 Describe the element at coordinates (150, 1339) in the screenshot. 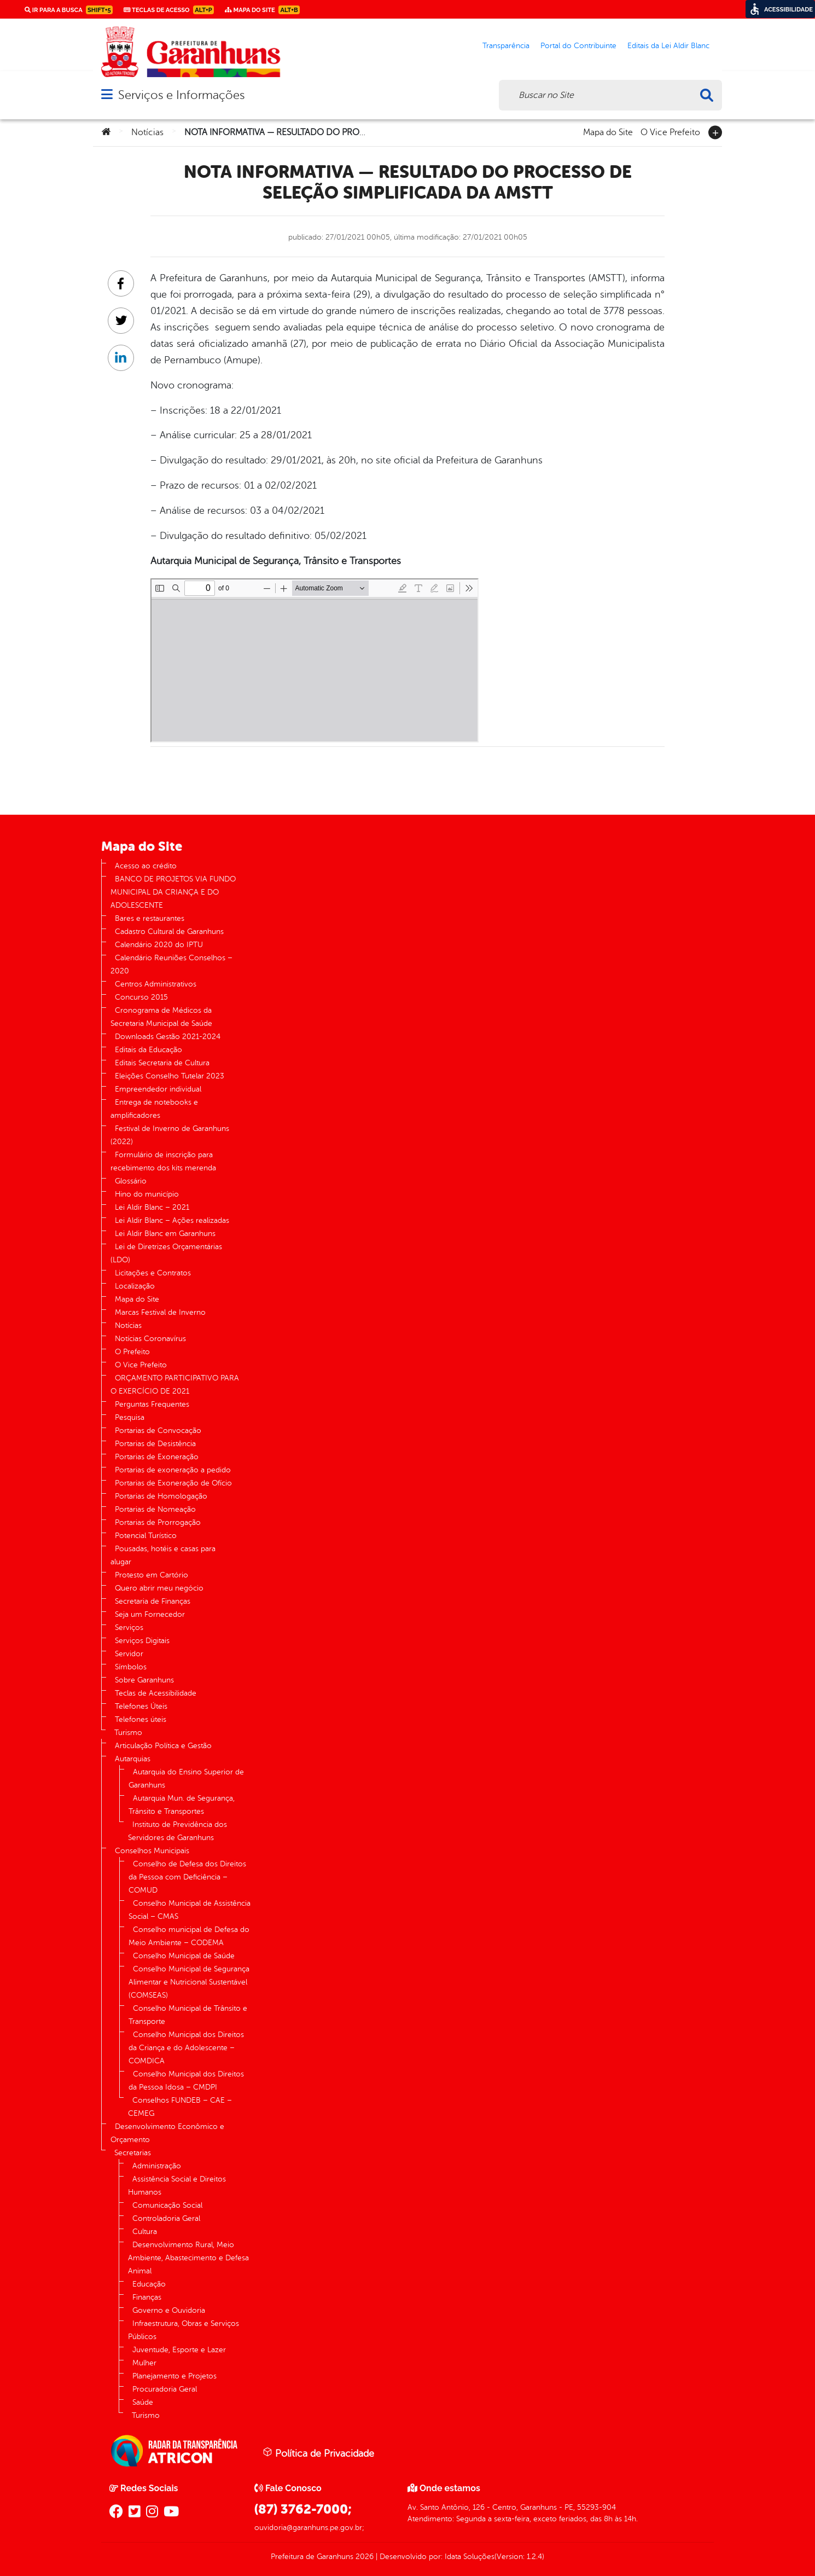

I see `Notícias Coronavírus` at that location.